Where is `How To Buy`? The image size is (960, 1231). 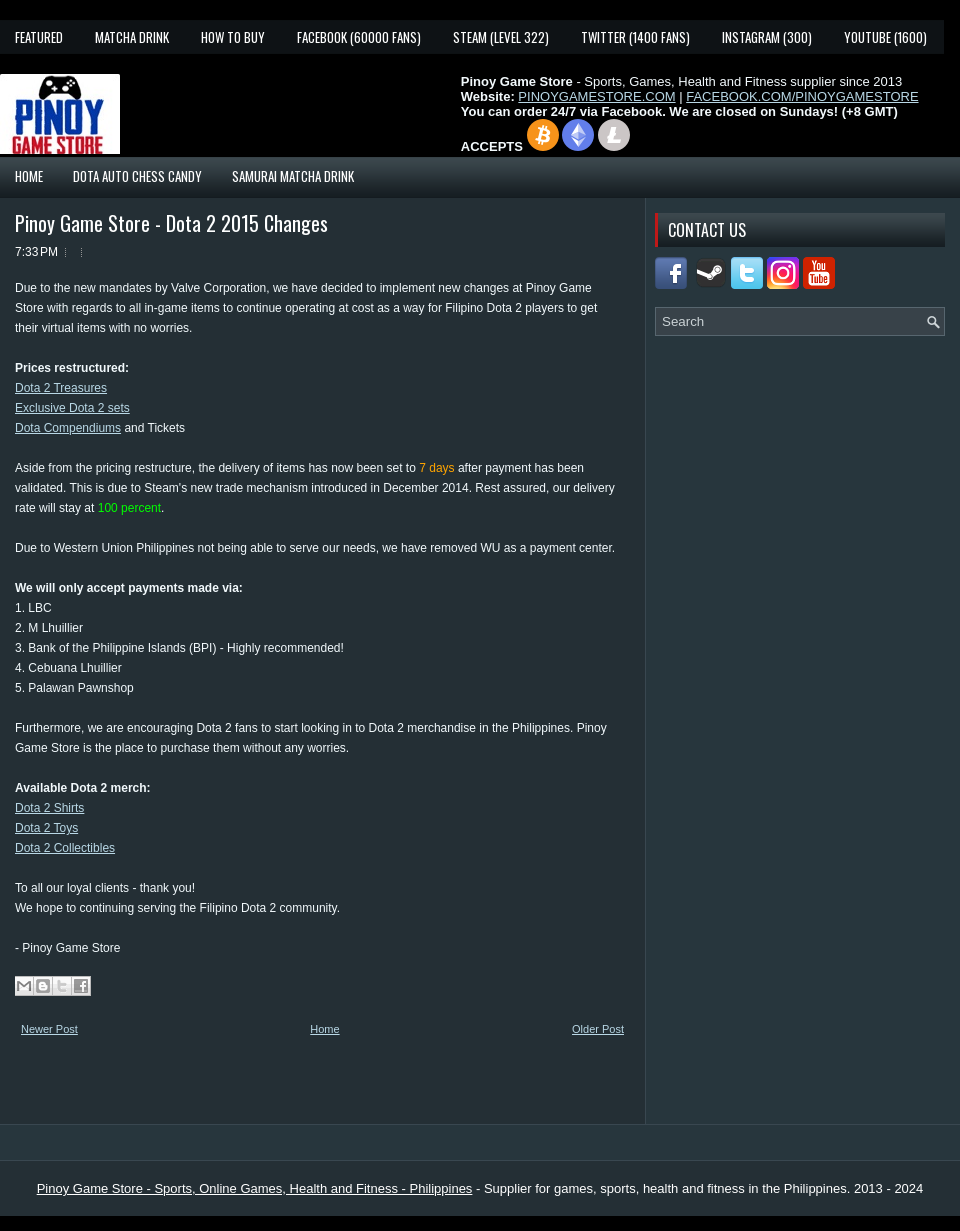 How To Buy is located at coordinates (233, 37).